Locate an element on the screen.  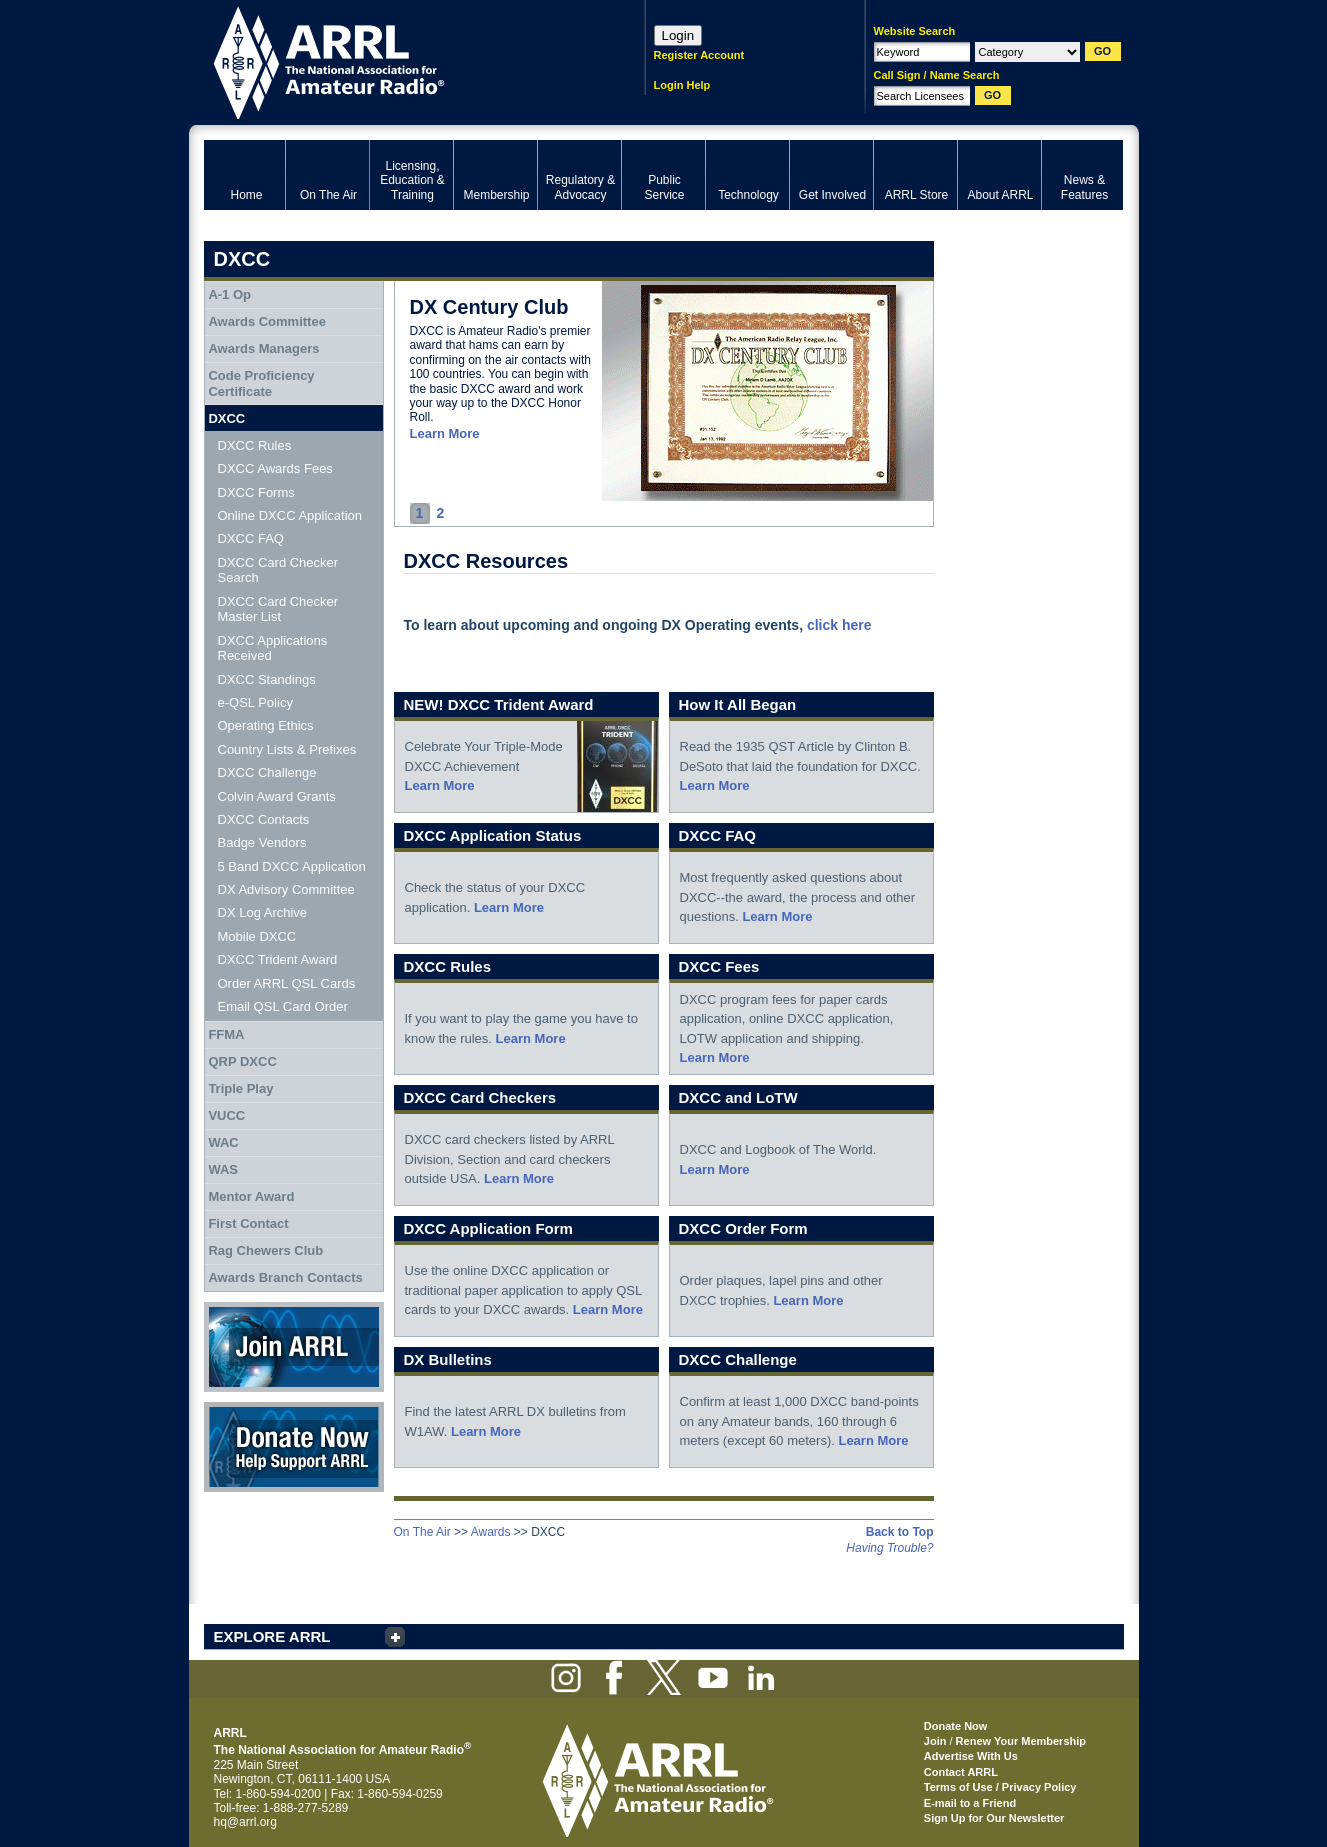
Badge Vendors is located at coordinates (262, 842).